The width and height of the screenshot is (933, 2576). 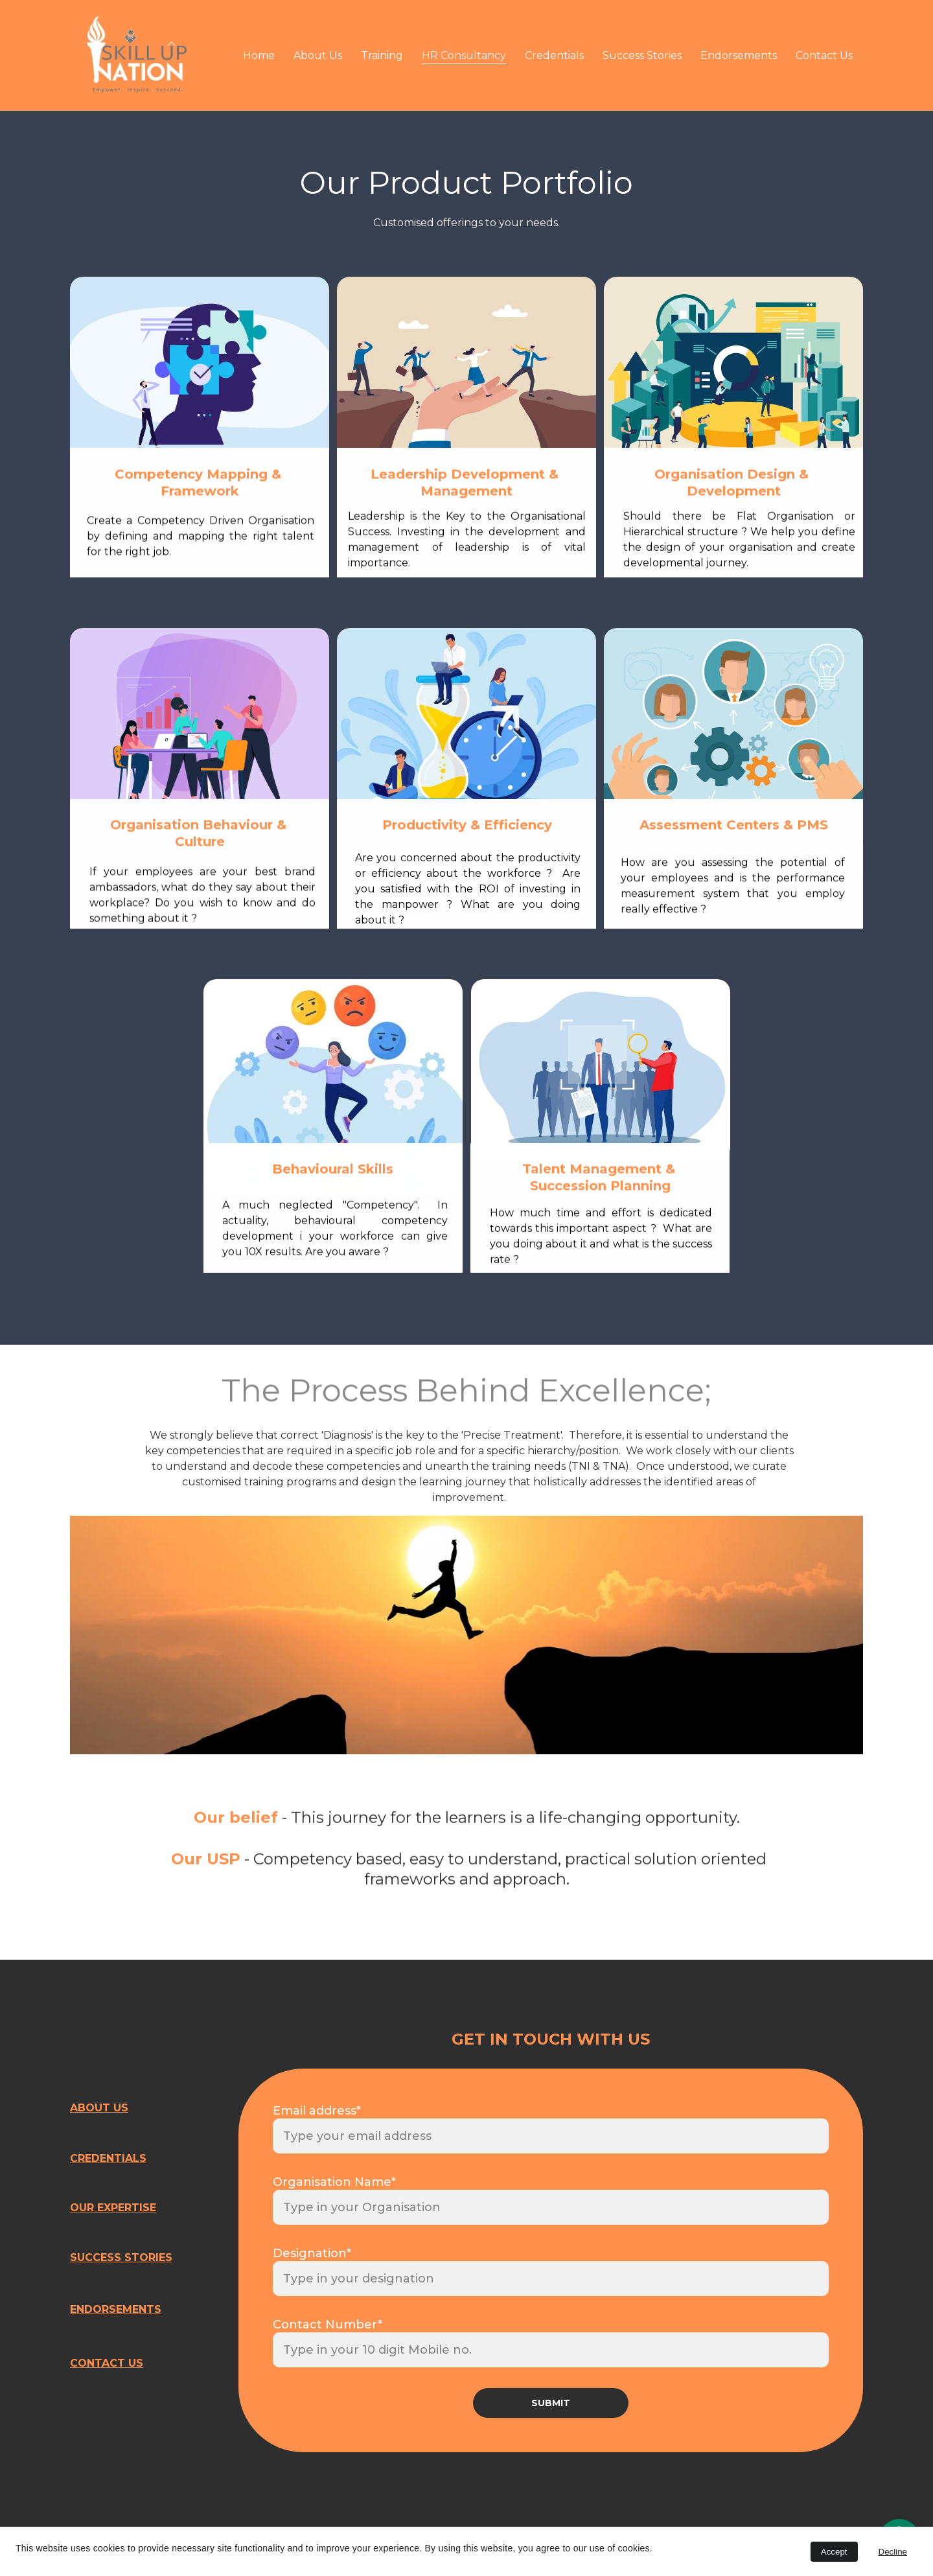 What do you see at coordinates (327, 2324) in the screenshot?
I see `Contact Number*` at bounding box center [327, 2324].